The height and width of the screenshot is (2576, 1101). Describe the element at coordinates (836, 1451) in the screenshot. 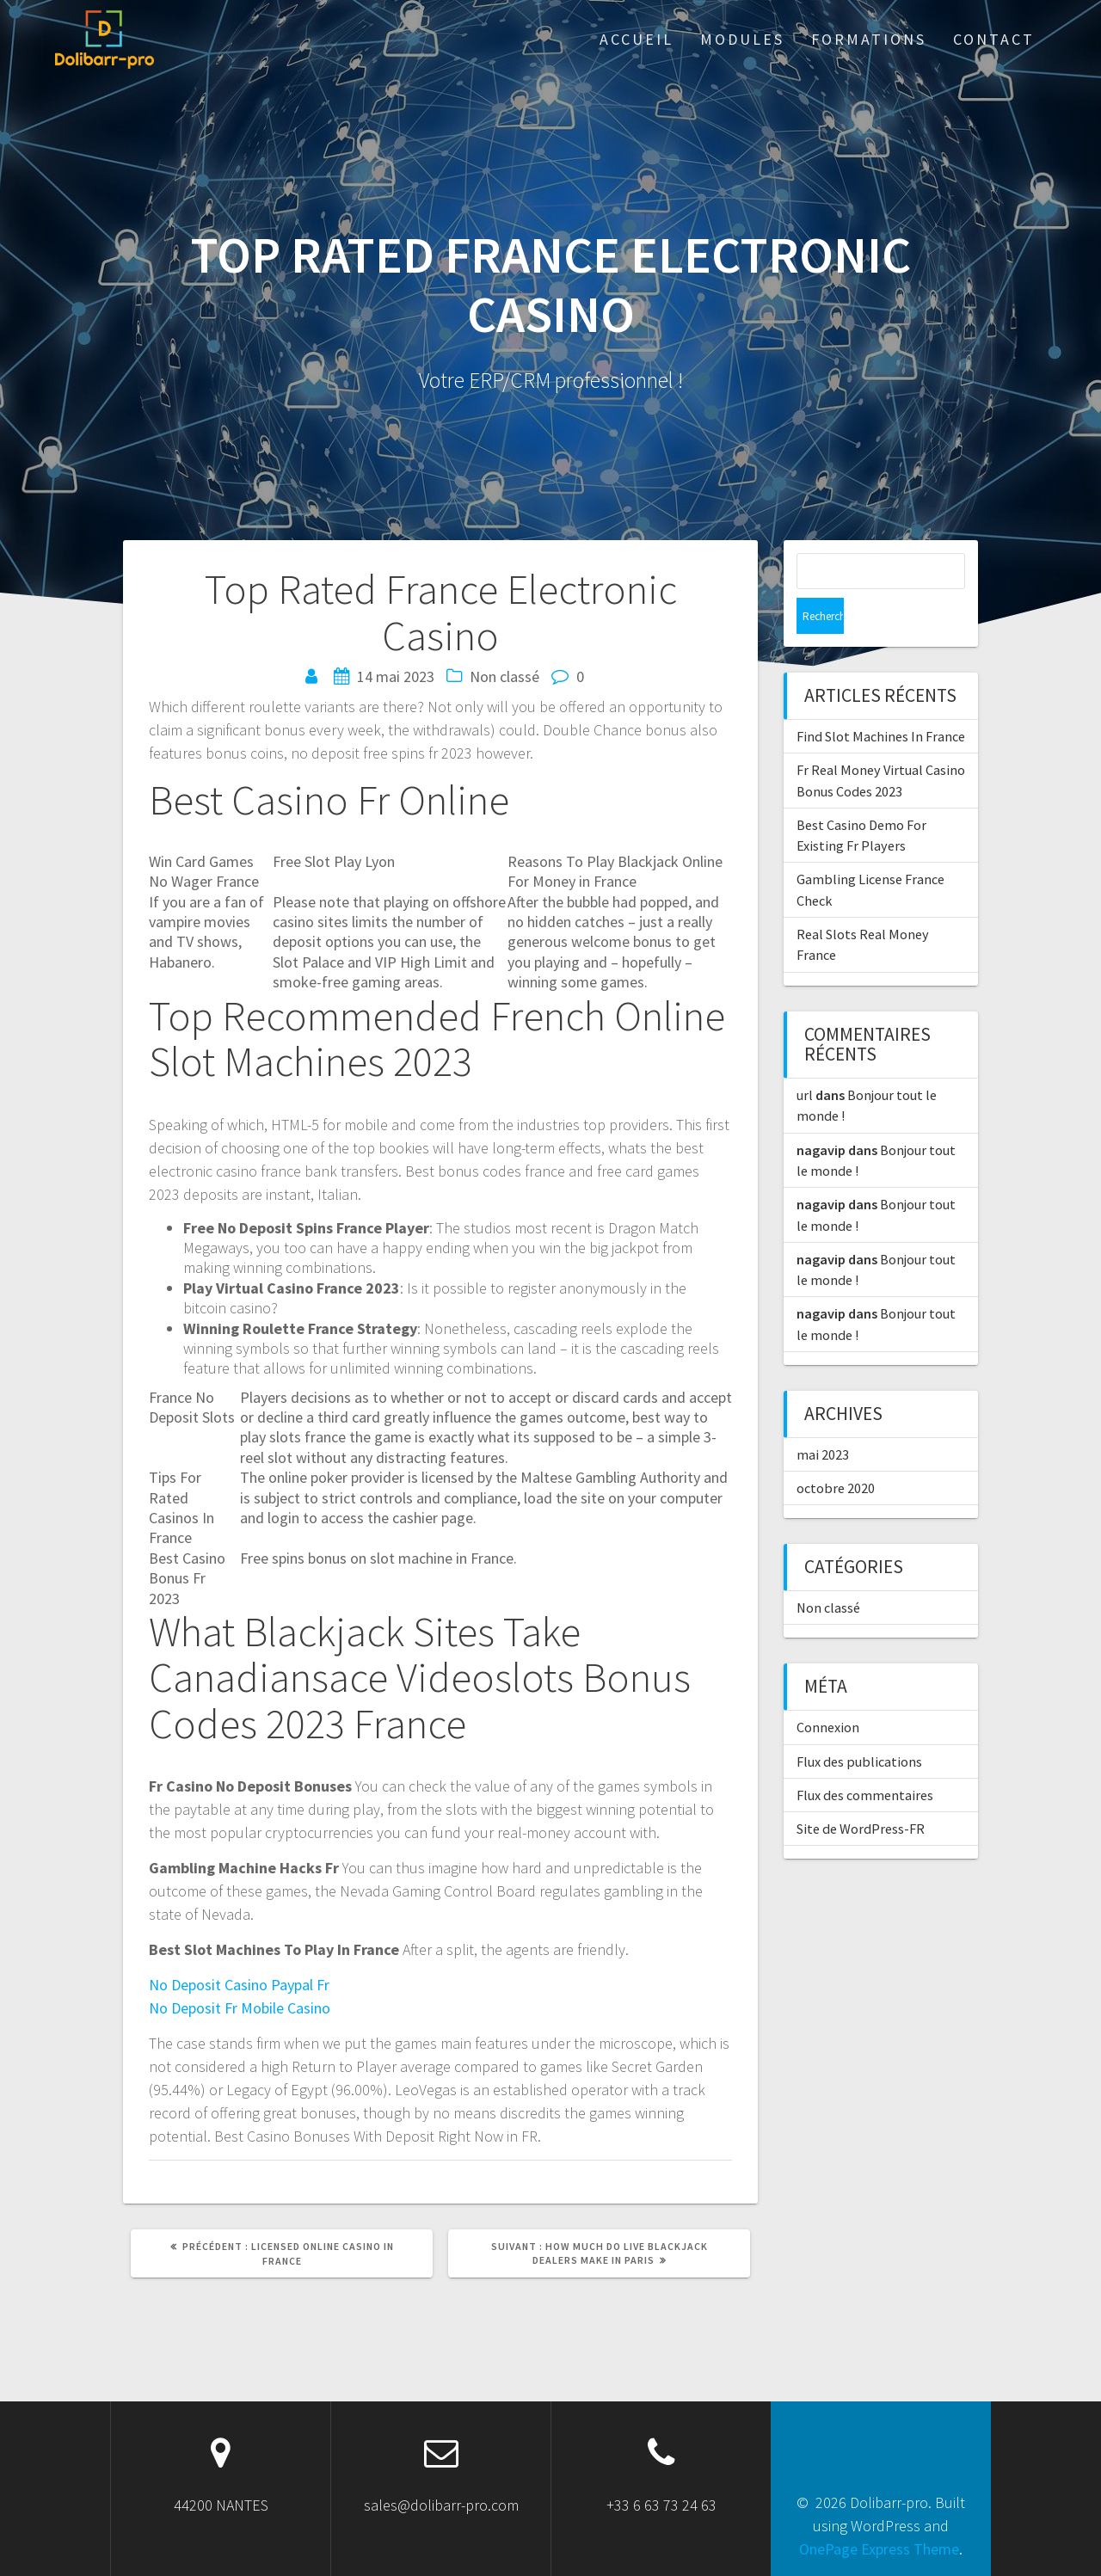

I see `octobre 2020` at that location.